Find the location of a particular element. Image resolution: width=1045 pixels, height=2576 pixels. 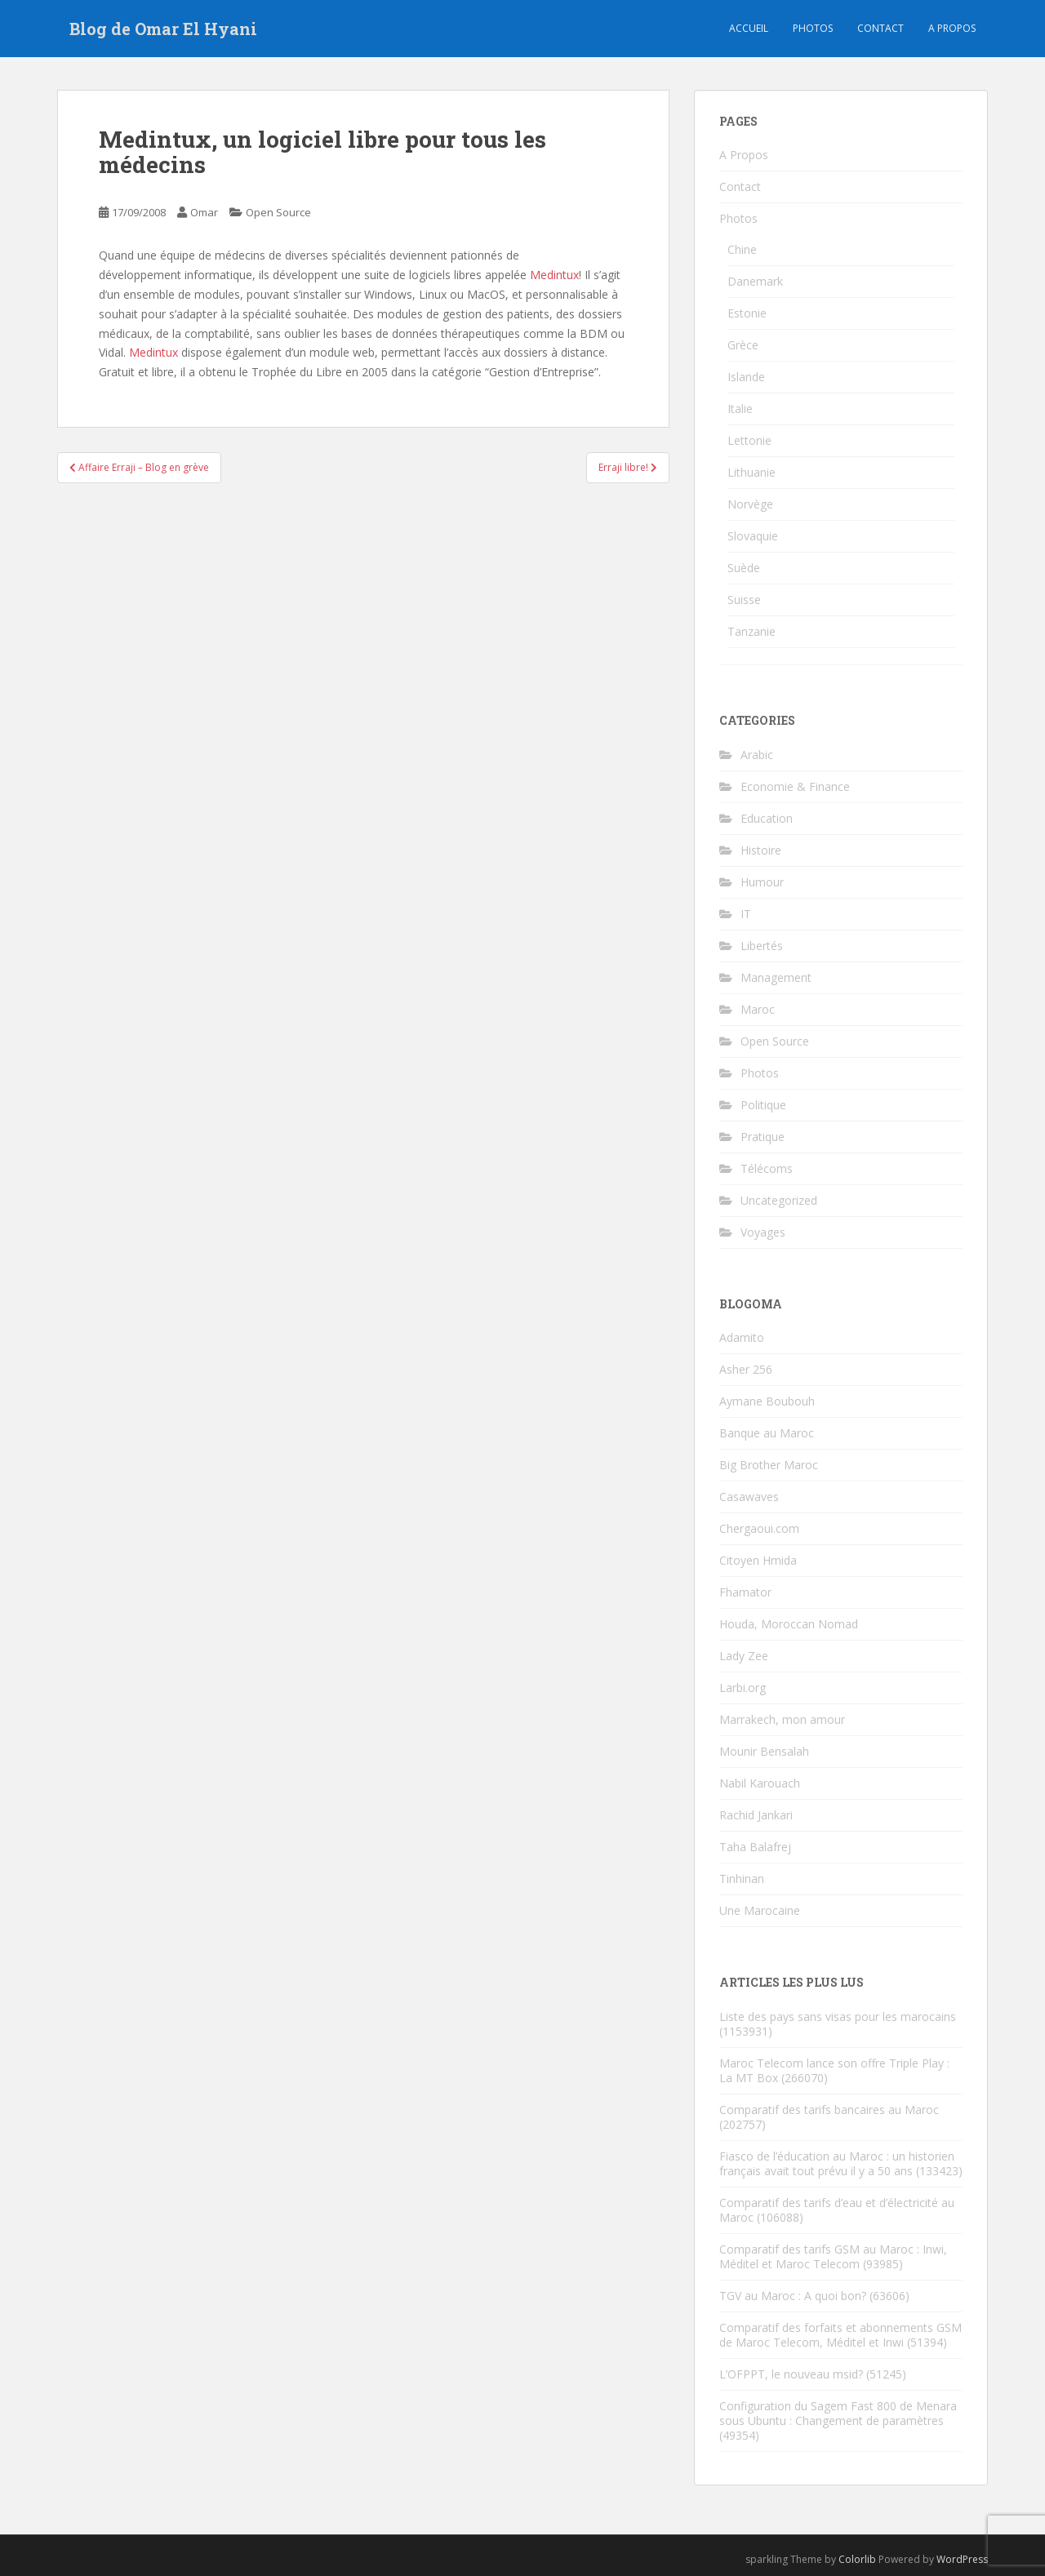

Histoire is located at coordinates (760, 850).